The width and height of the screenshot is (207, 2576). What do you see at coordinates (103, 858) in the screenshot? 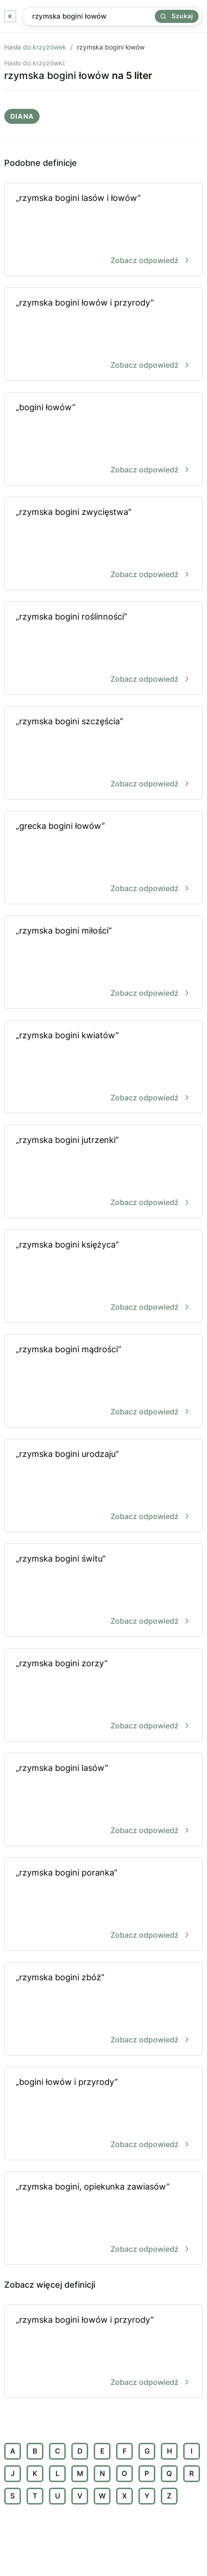
I see `„grecka bogini łowów”` at bounding box center [103, 858].